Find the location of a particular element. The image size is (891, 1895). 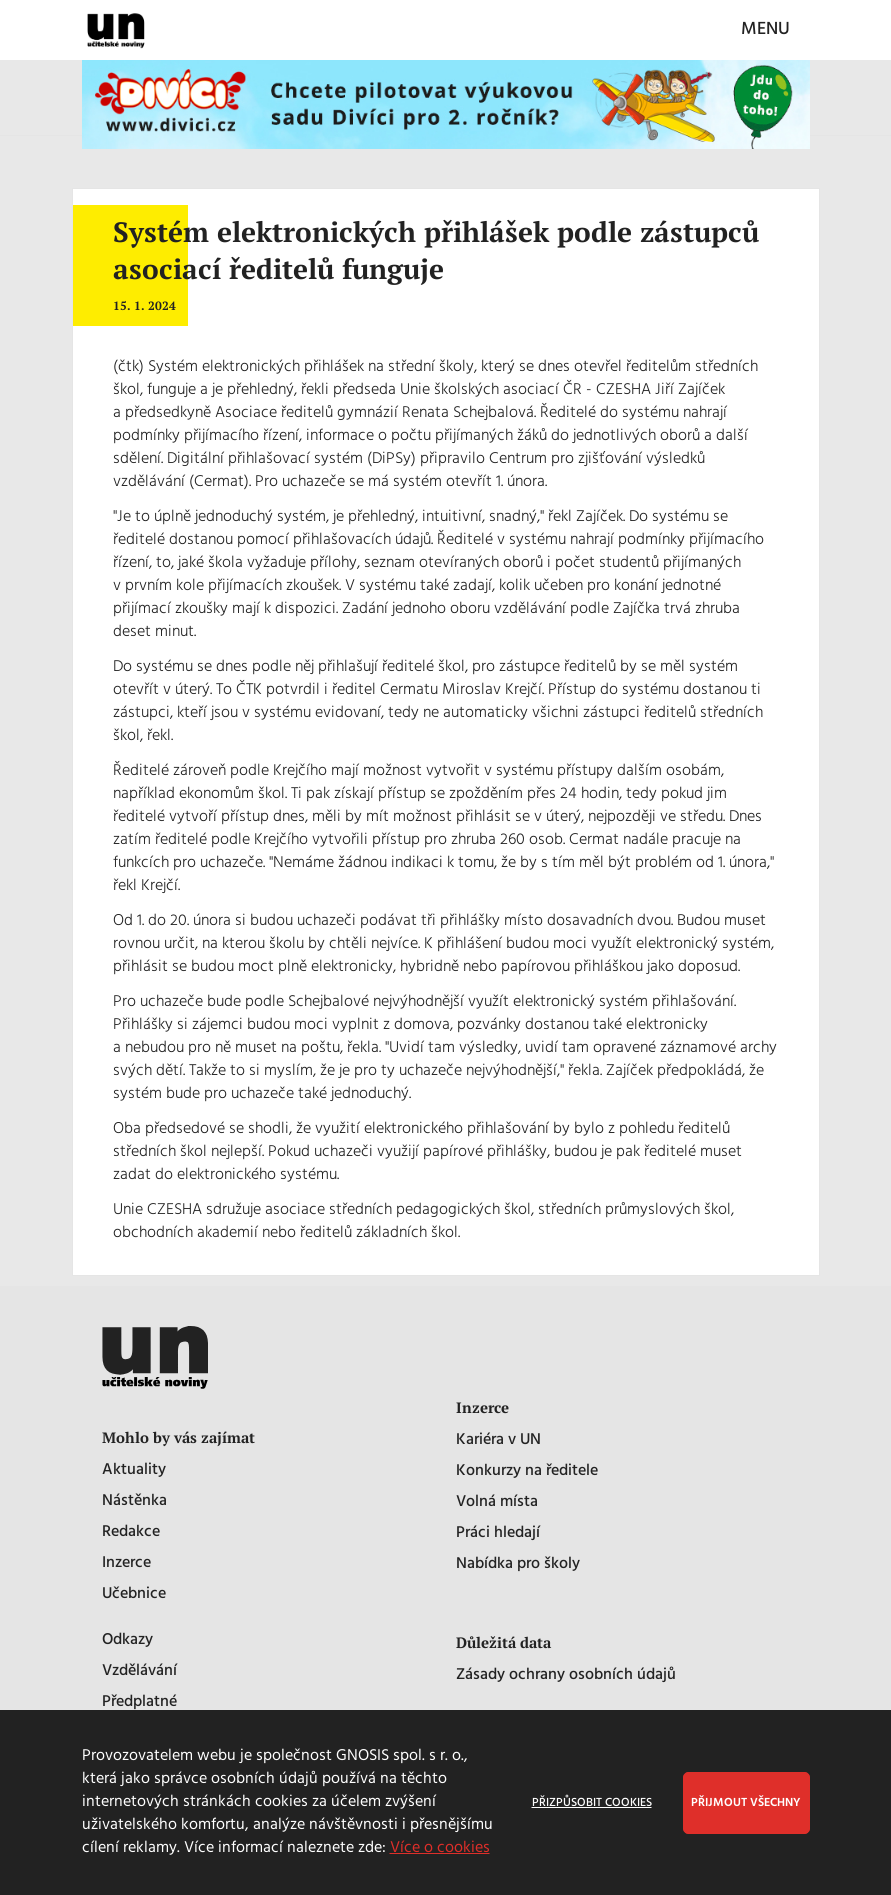

Učebnice is located at coordinates (134, 1594).